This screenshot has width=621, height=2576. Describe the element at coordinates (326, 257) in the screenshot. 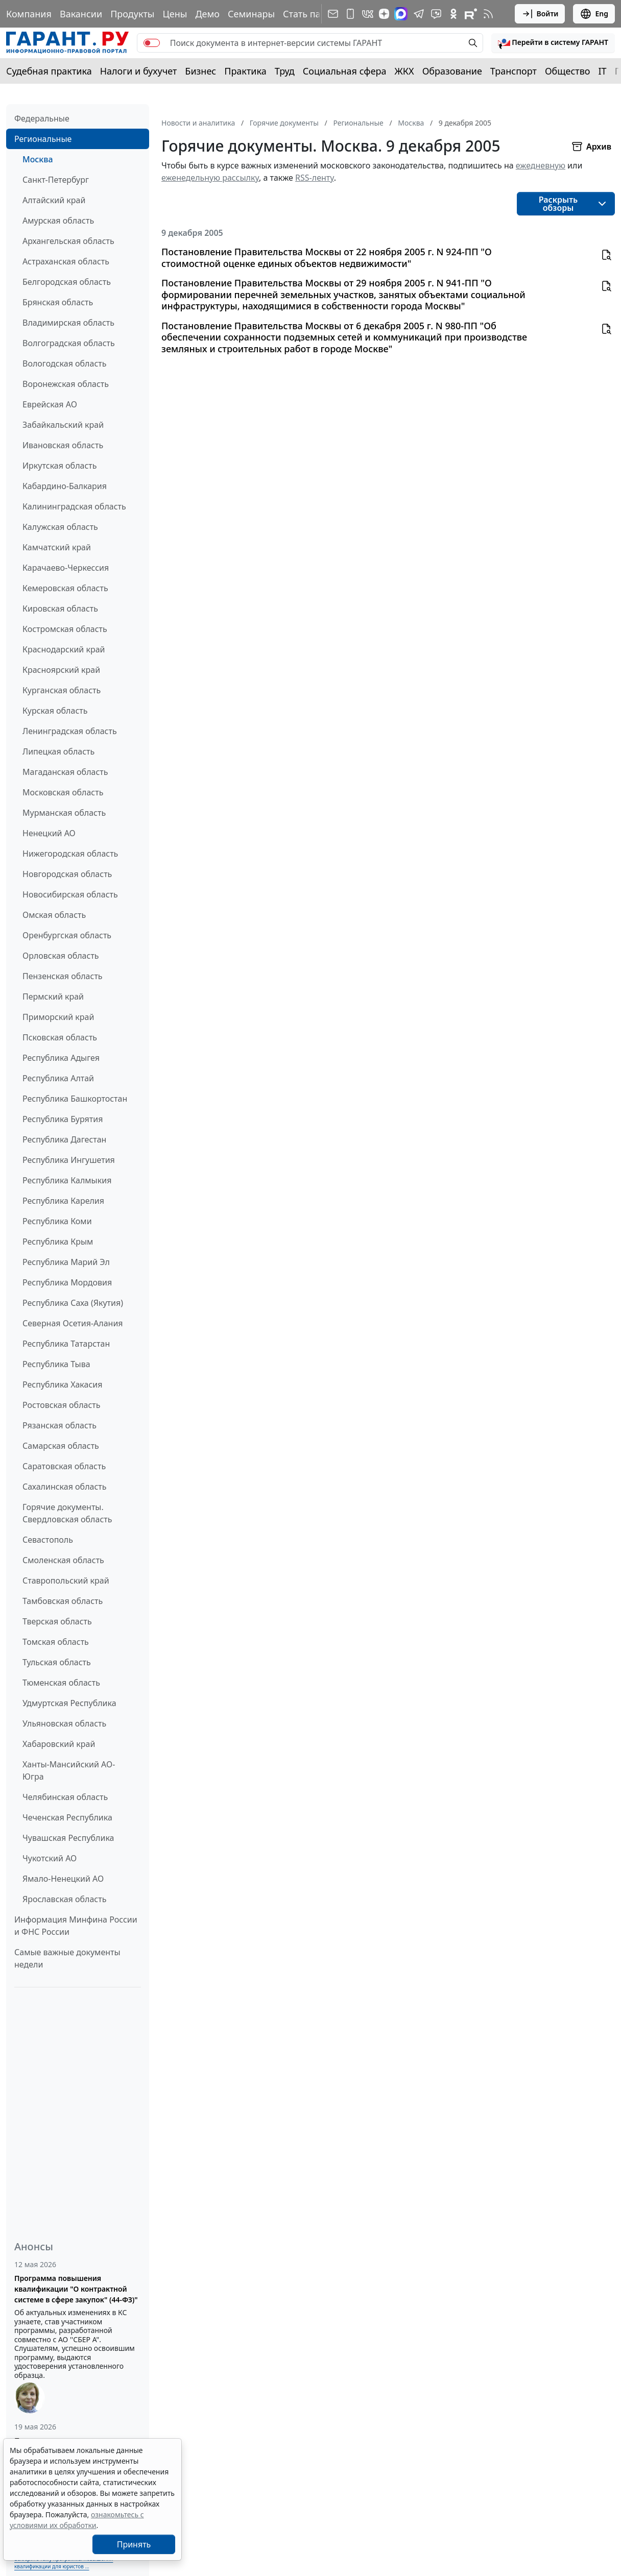

I see `Постановление Правительства Москвы от 22 ноября 2005 г. N 924-ПП "О стоимостной оценке единых объектов недвижимости"` at that location.